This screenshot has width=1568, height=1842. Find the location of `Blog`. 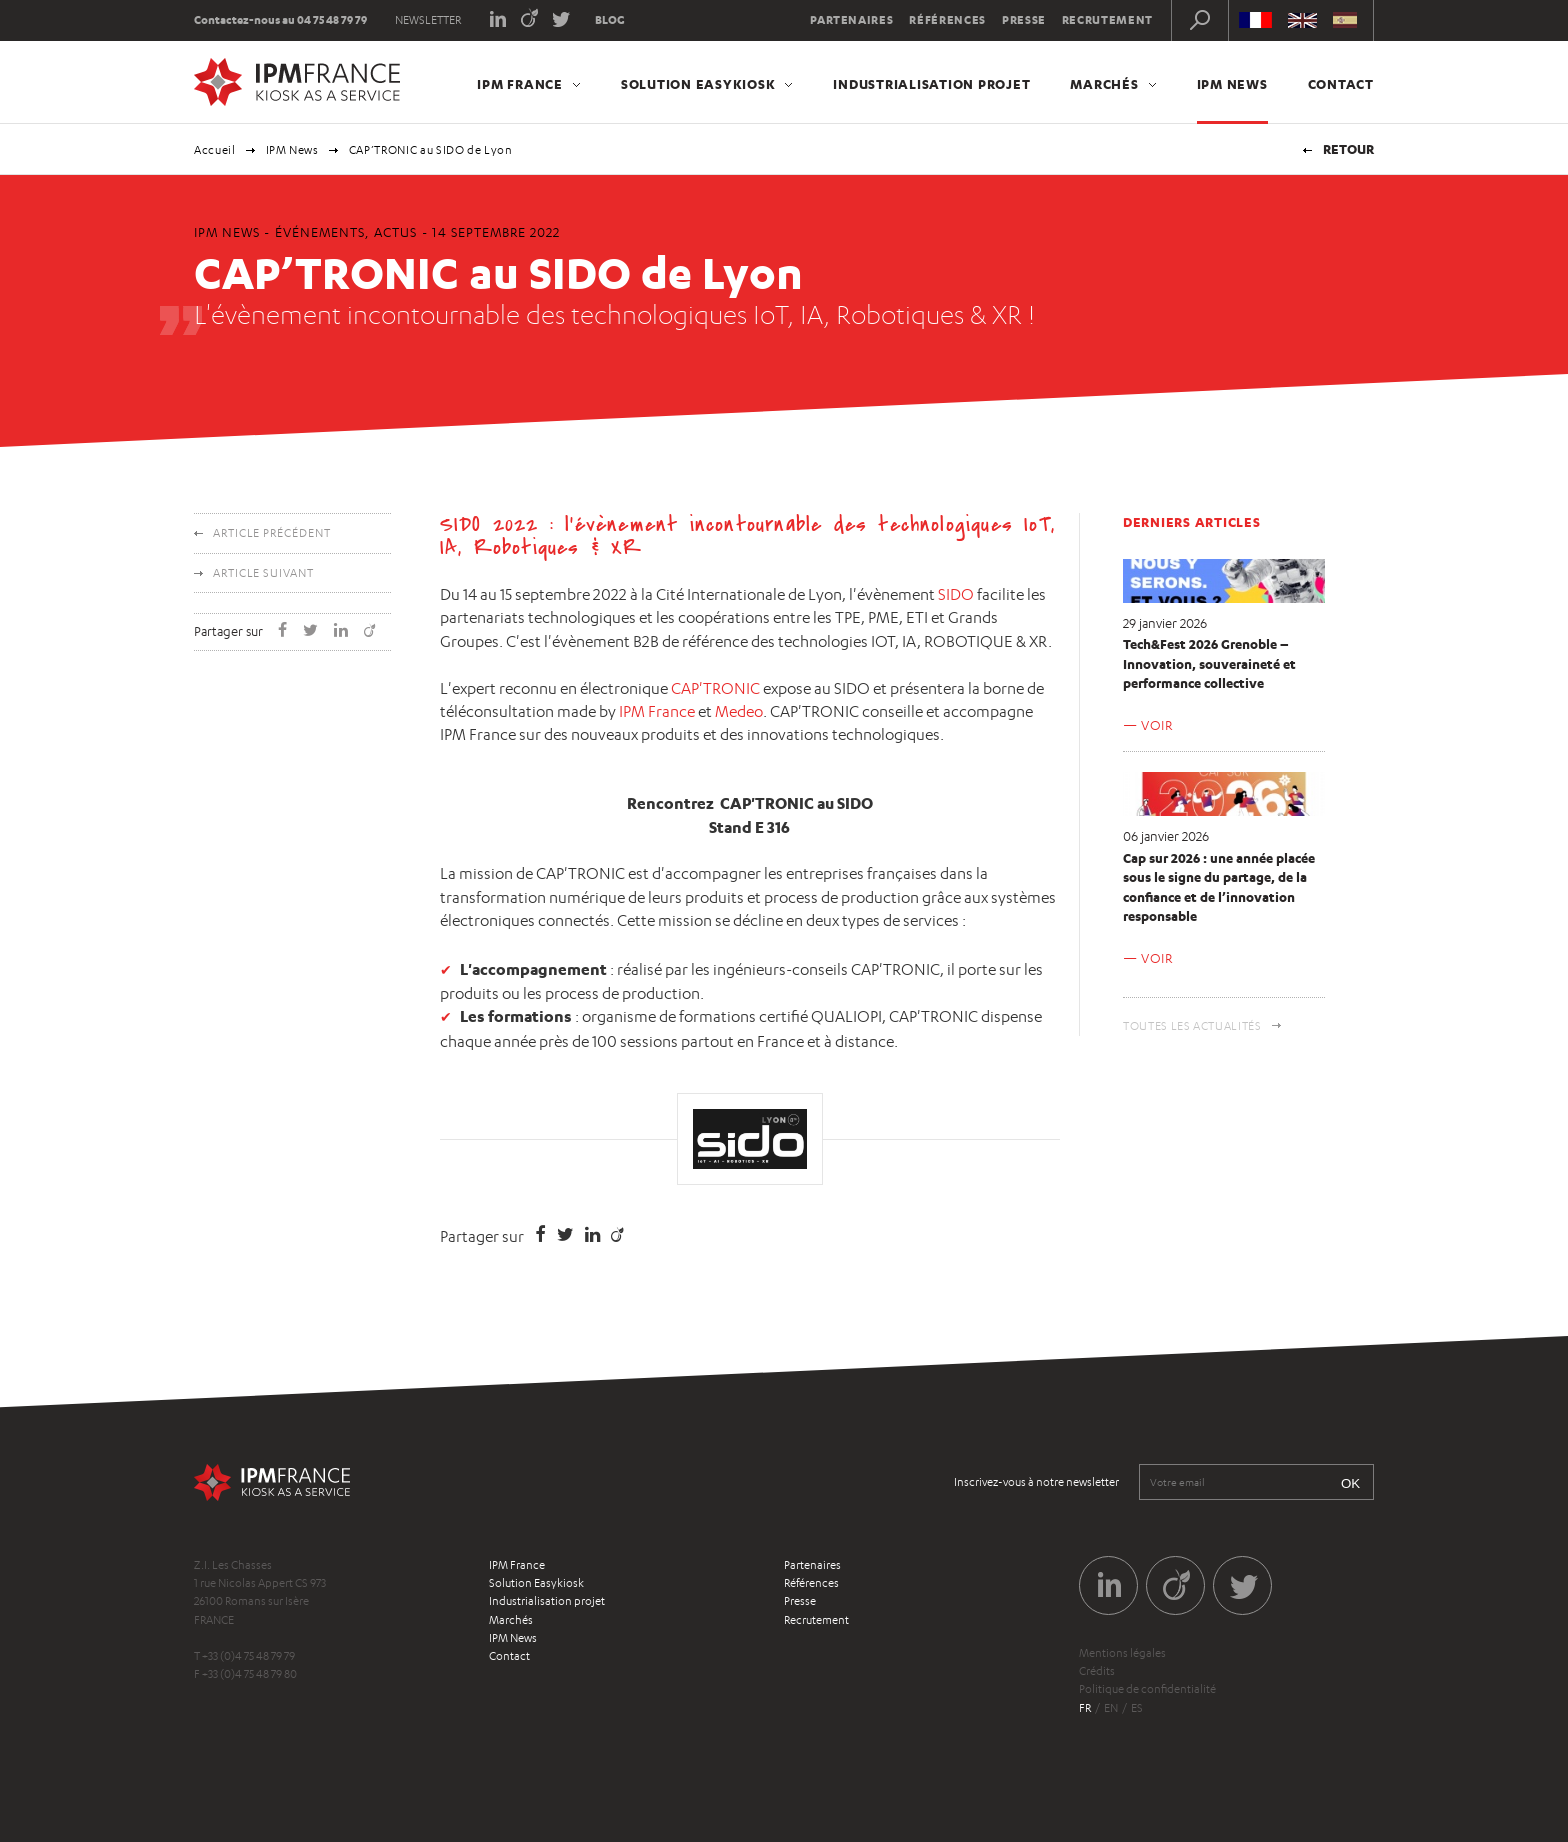

Blog is located at coordinates (610, 20).